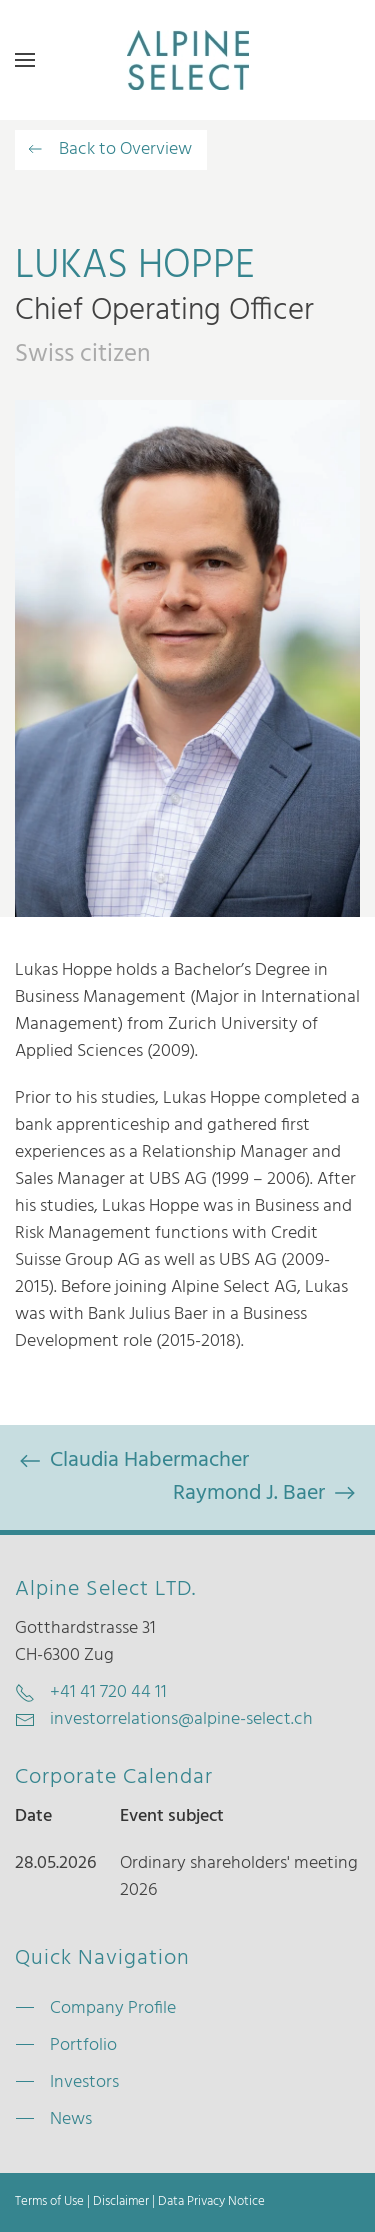 The image size is (375, 2232). What do you see at coordinates (25, 60) in the screenshot?
I see `[button]` at bounding box center [25, 60].